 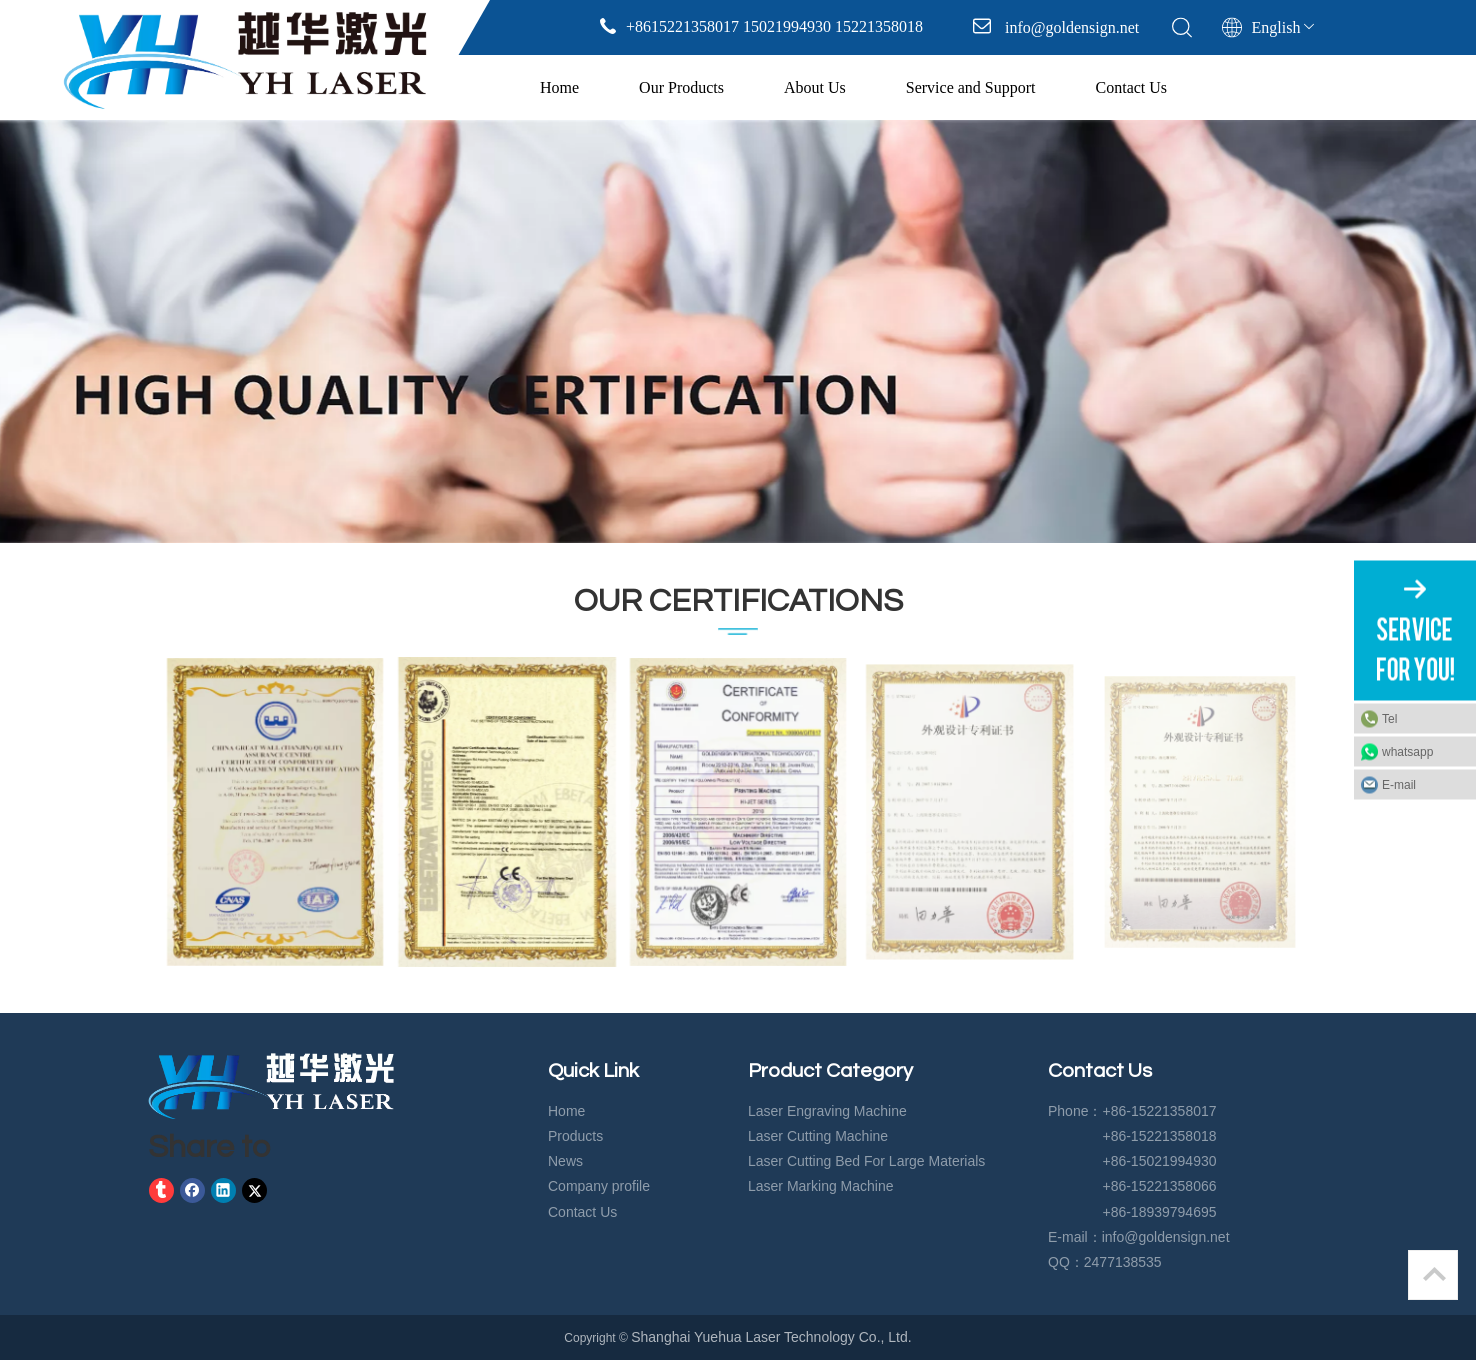 I want to click on Contact Us, so click(x=1132, y=87).